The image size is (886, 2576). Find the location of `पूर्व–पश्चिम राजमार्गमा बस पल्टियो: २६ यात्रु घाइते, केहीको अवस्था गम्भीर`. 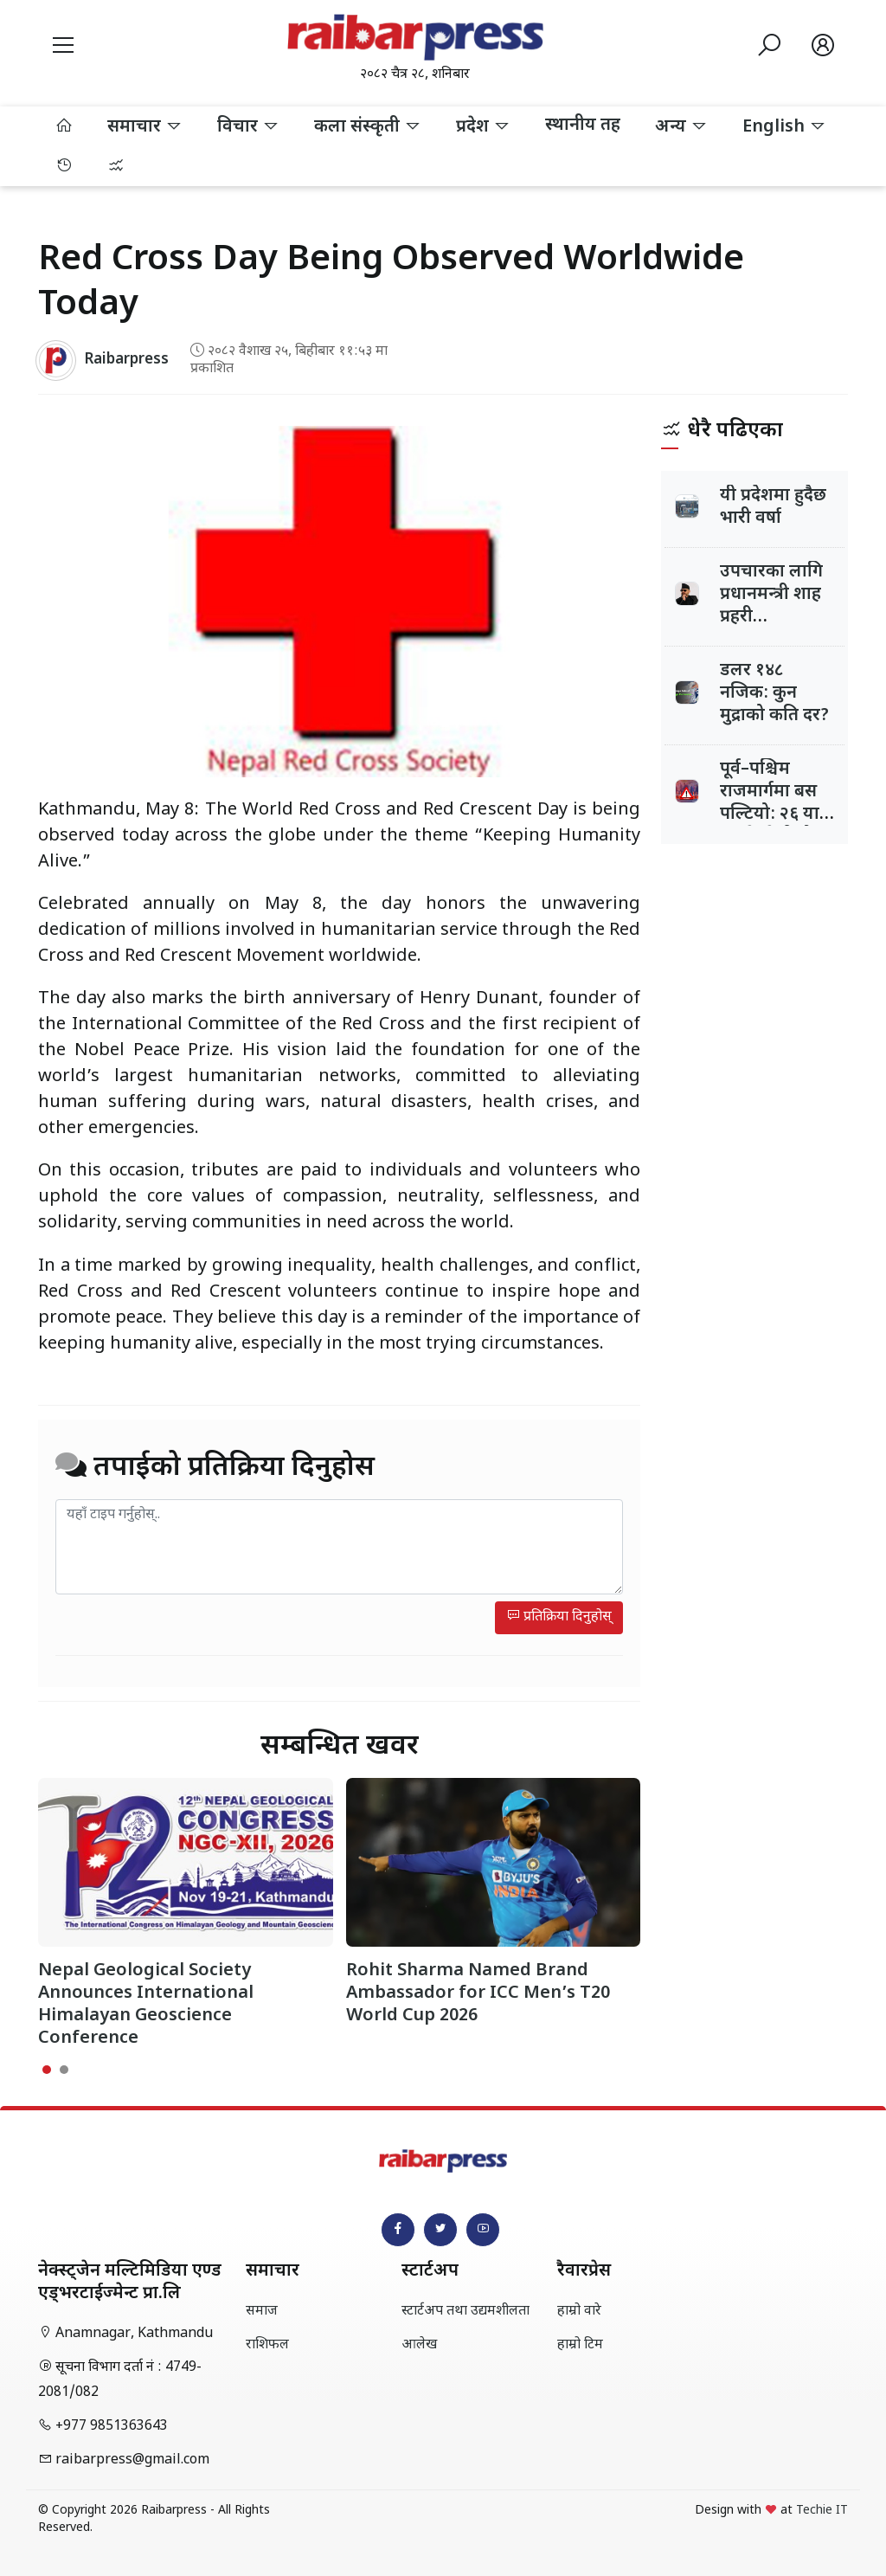

पूर्व–पश्चिम राजमार्गमा बस पल्टियो: २६ यात्रु घाइते, केहीको अवस्था गम्भीर is located at coordinates (775, 814).